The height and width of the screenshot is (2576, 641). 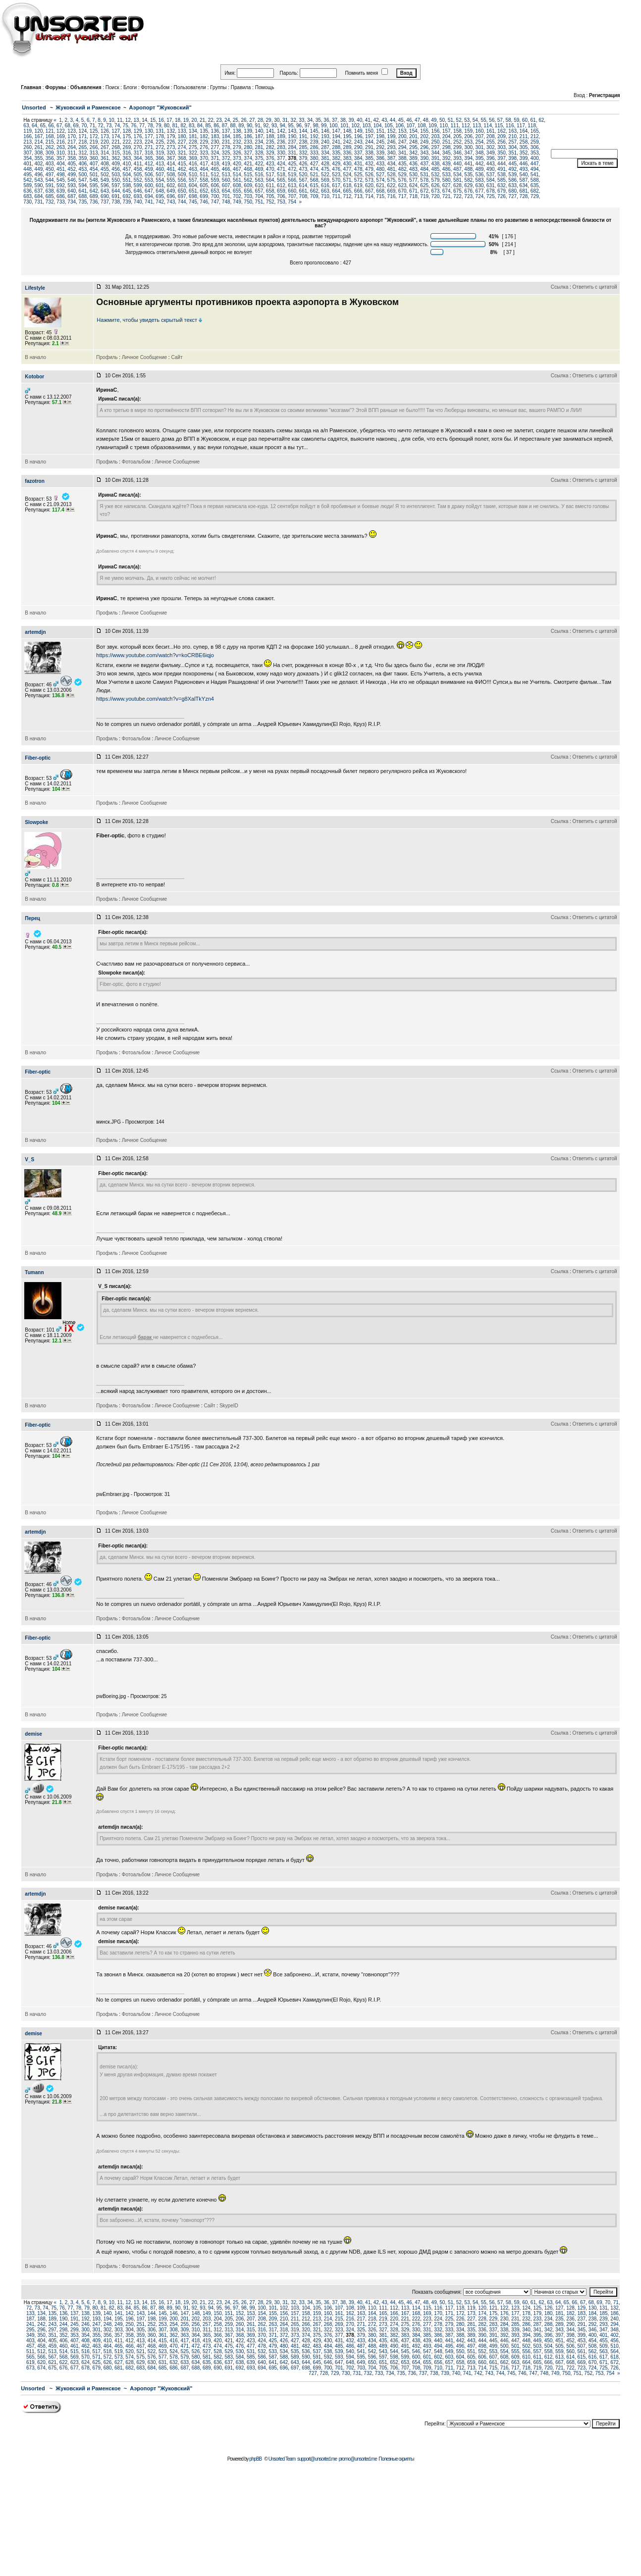 I want to click on 245, so click(x=380, y=142).